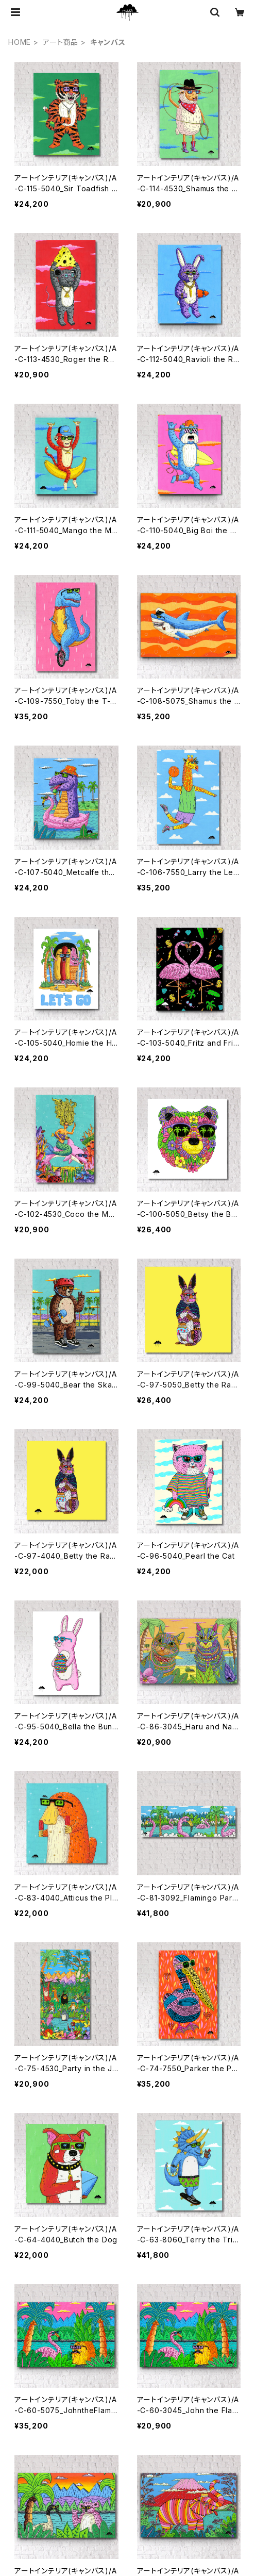 This screenshot has width=255, height=2576. Describe the element at coordinates (60, 42) in the screenshot. I see `アート商品` at that location.